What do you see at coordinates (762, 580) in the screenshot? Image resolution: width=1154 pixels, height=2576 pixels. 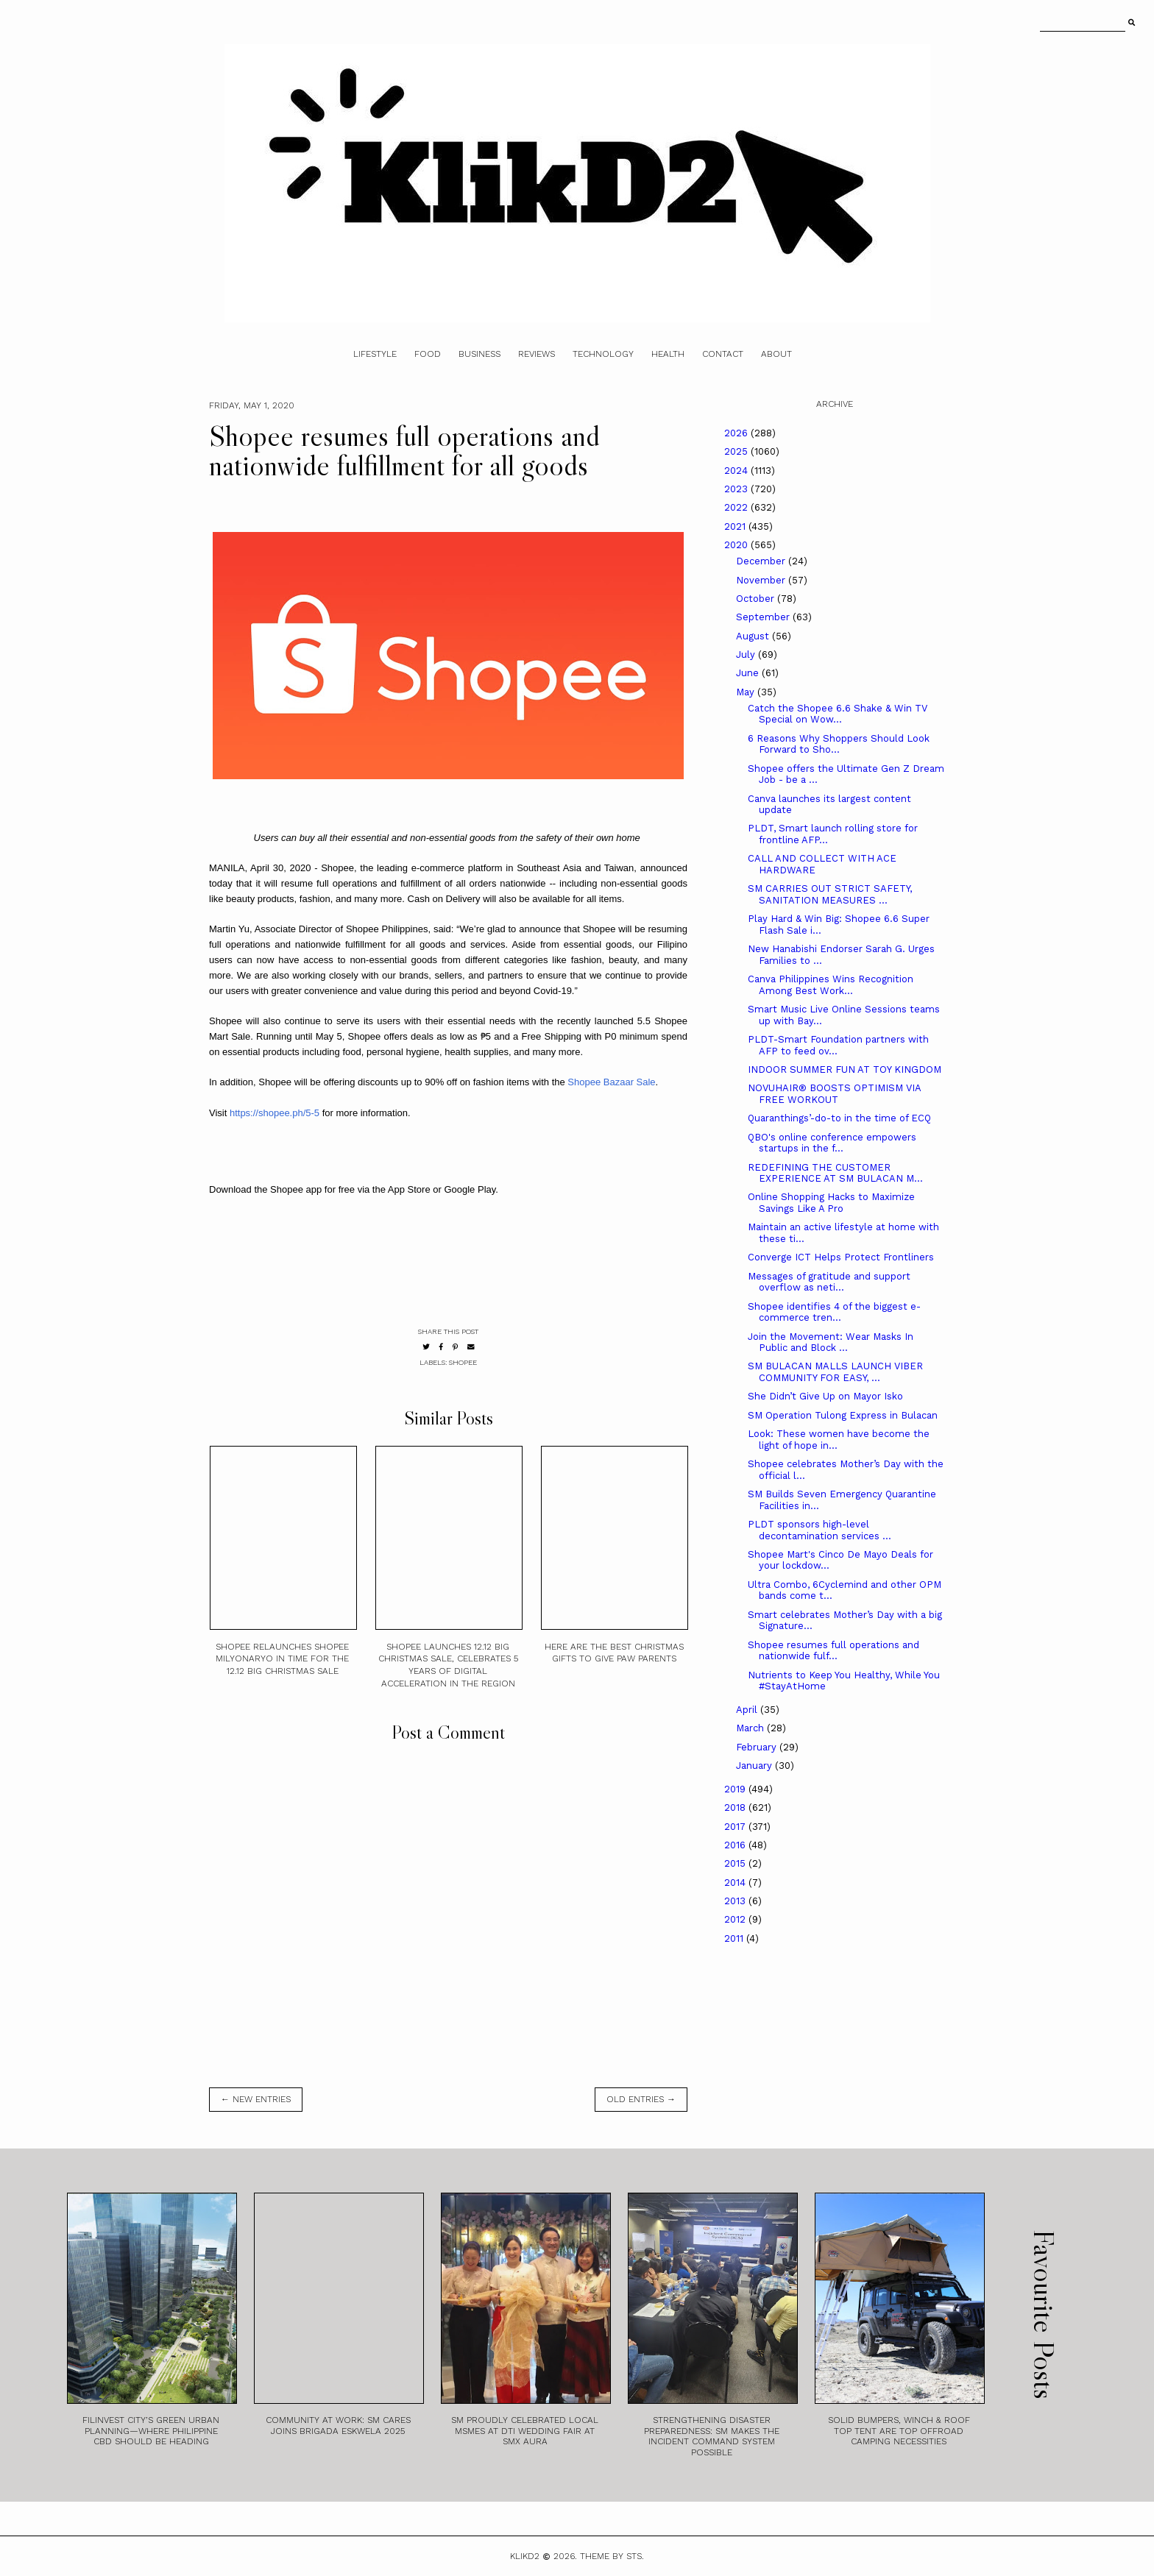 I see `November` at bounding box center [762, 580].